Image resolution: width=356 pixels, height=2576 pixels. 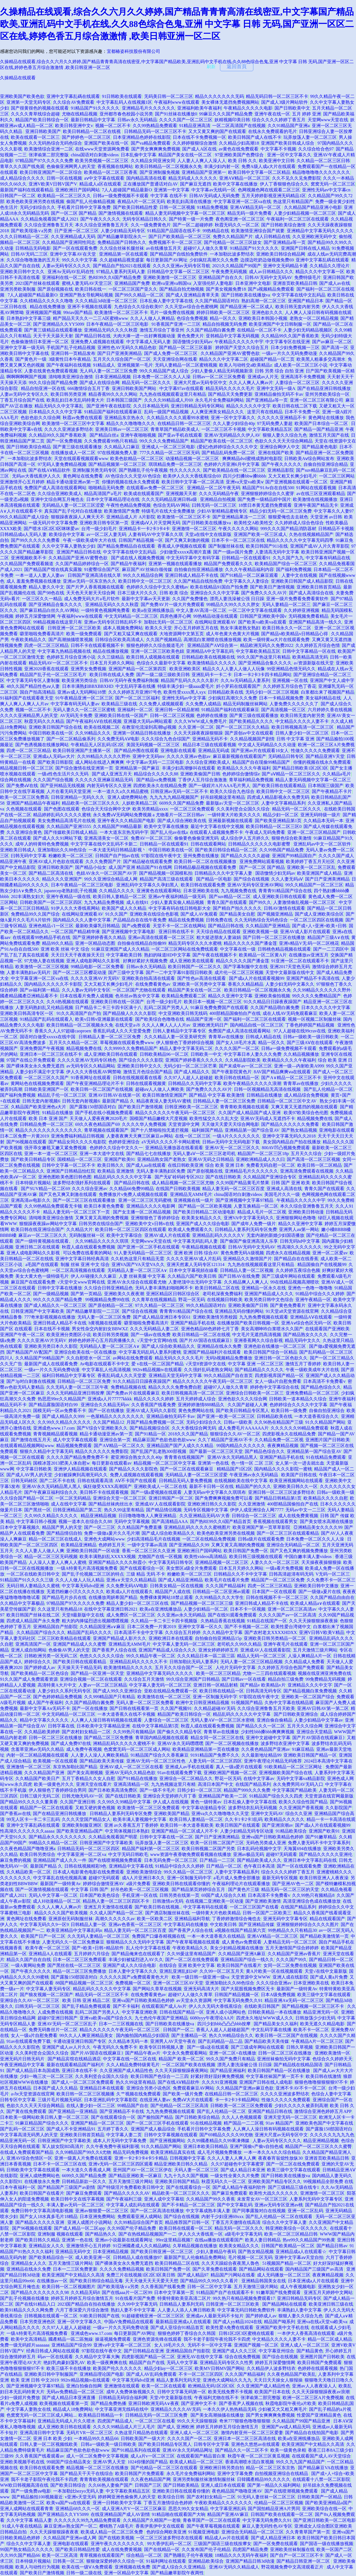 What do you see at coordinates (218, 499) in the screenshot?
I see `亚洲精品自拍视频` at bounding box center [218, 499].